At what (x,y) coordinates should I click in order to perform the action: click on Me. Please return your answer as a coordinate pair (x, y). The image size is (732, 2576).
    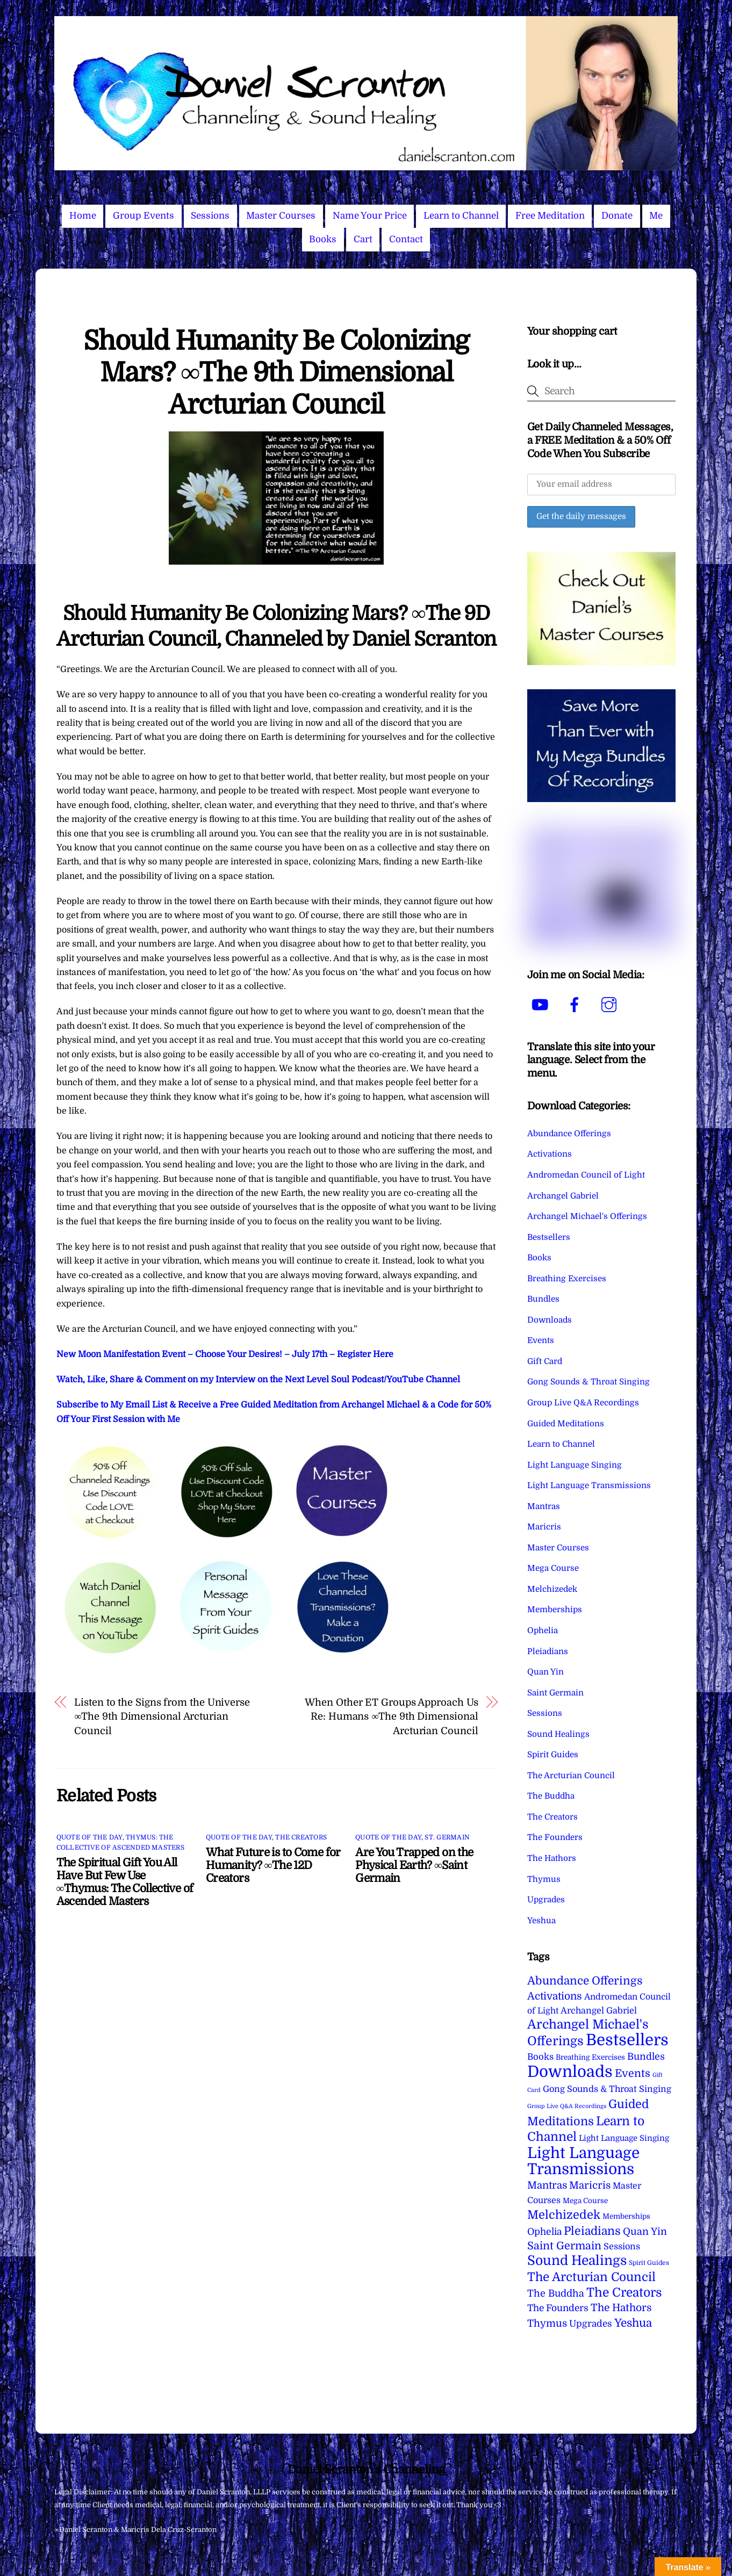
    Looking at the image, I should click on (656, 216).